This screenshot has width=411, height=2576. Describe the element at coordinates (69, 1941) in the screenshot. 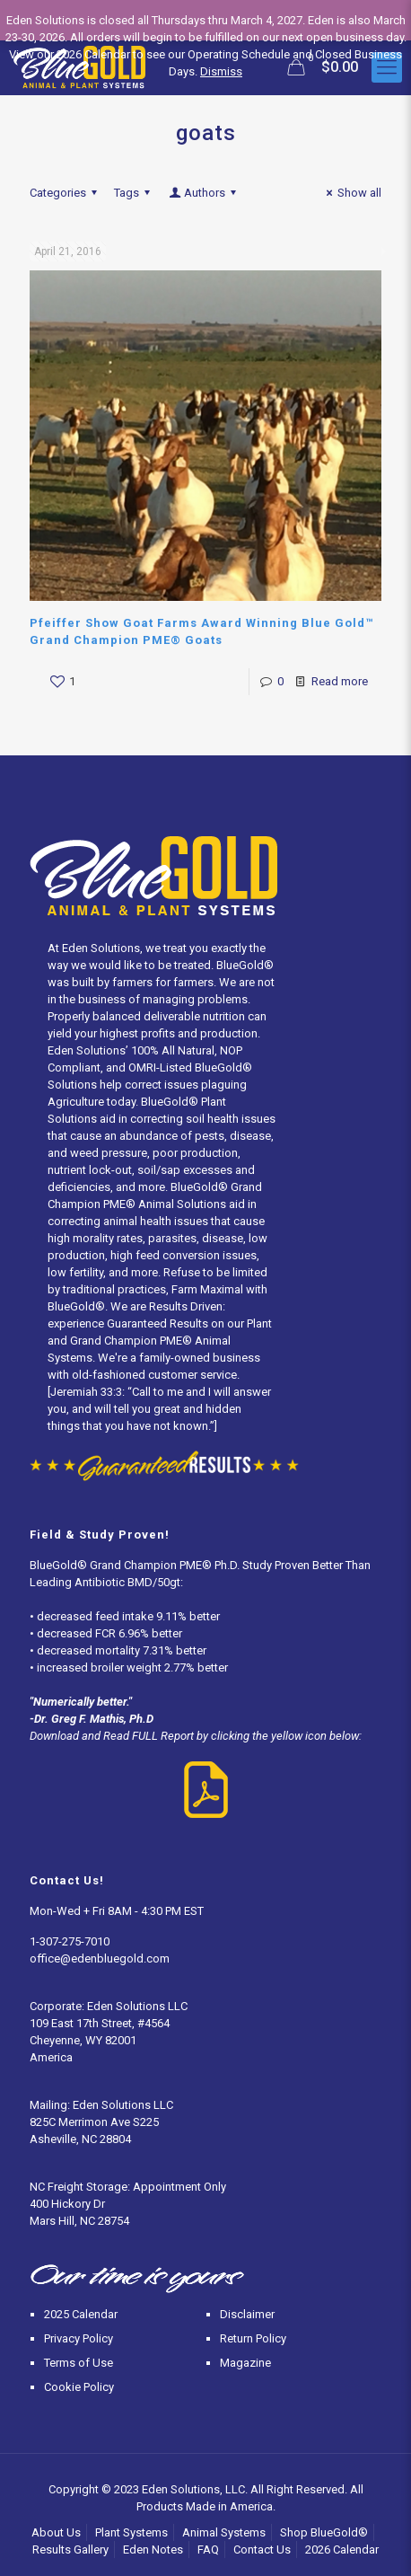

I see `1-307-275-7010` at that location.